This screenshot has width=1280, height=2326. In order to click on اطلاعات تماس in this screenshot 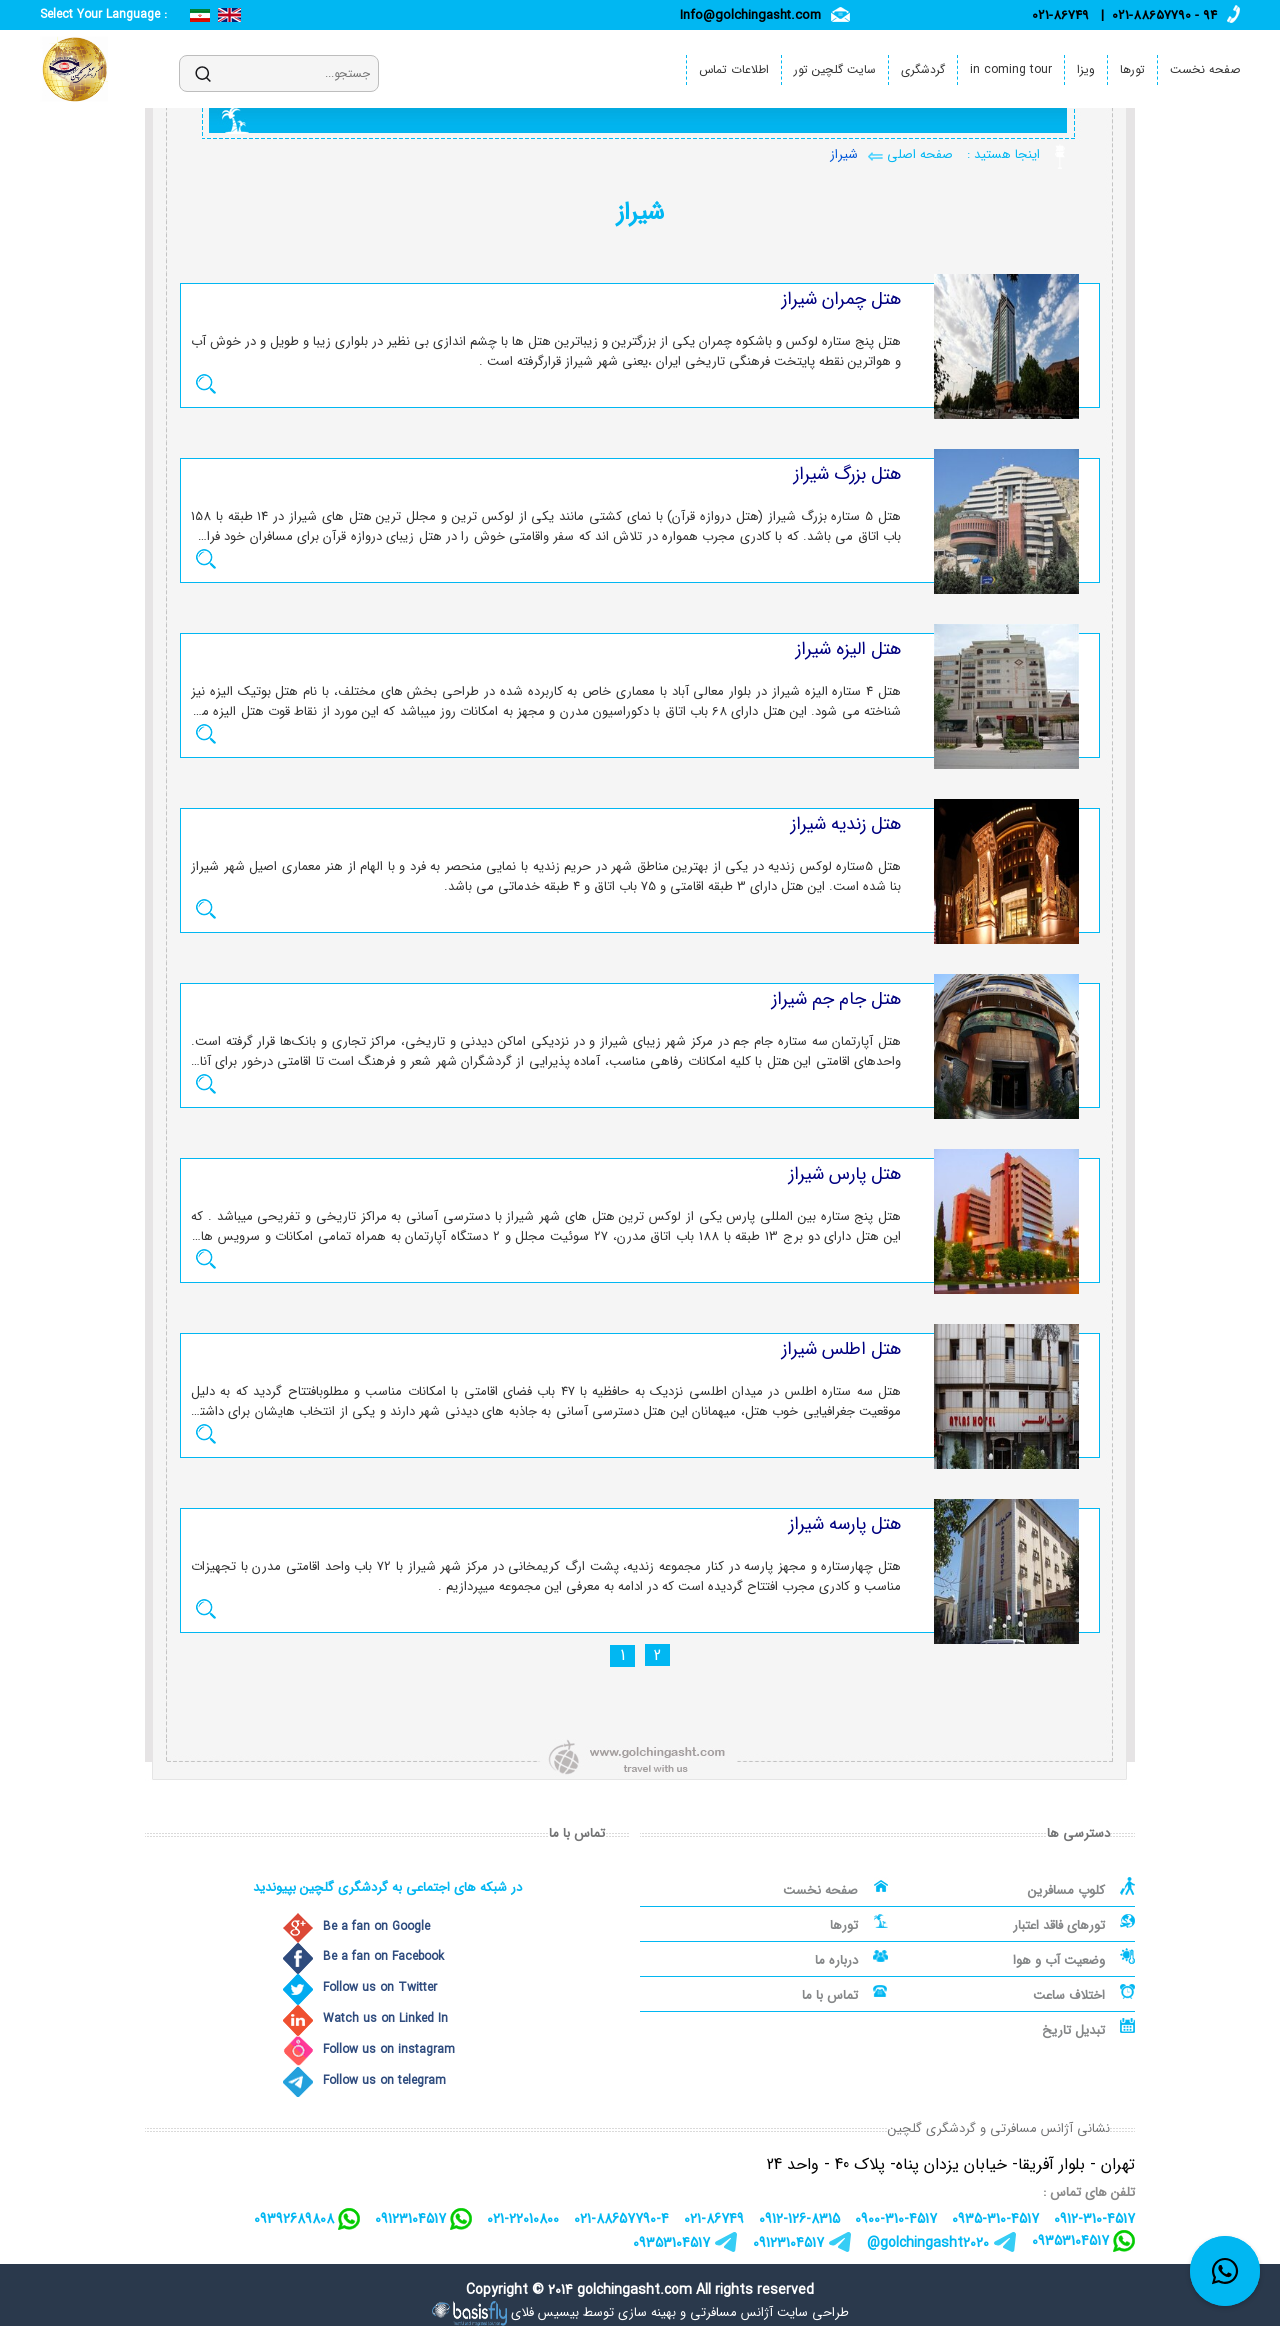, I will do `click(734, 69)`.